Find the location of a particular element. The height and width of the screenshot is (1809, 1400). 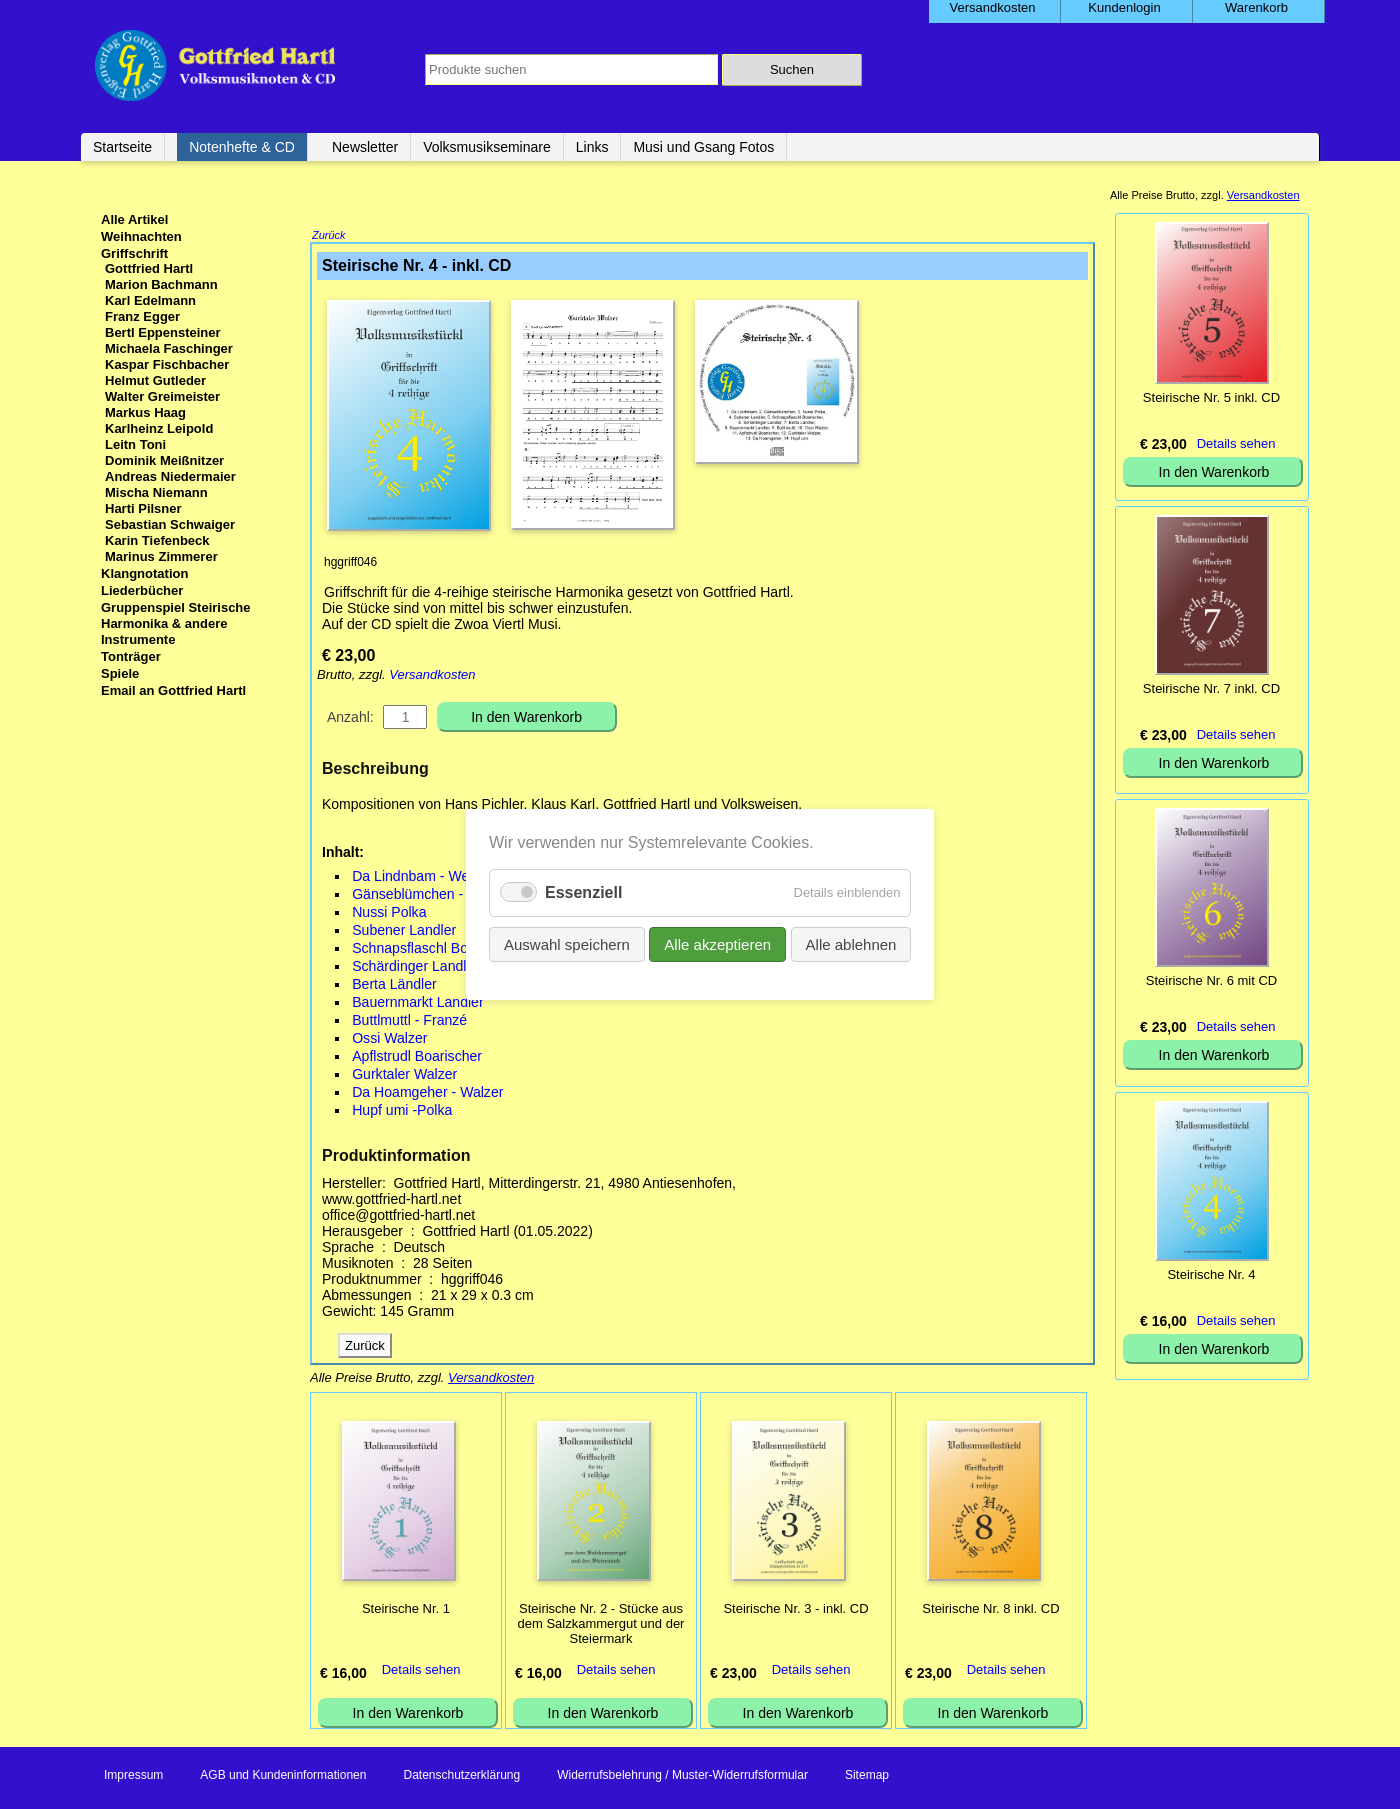

Leitn Toni is located at coordinates (135, 444).